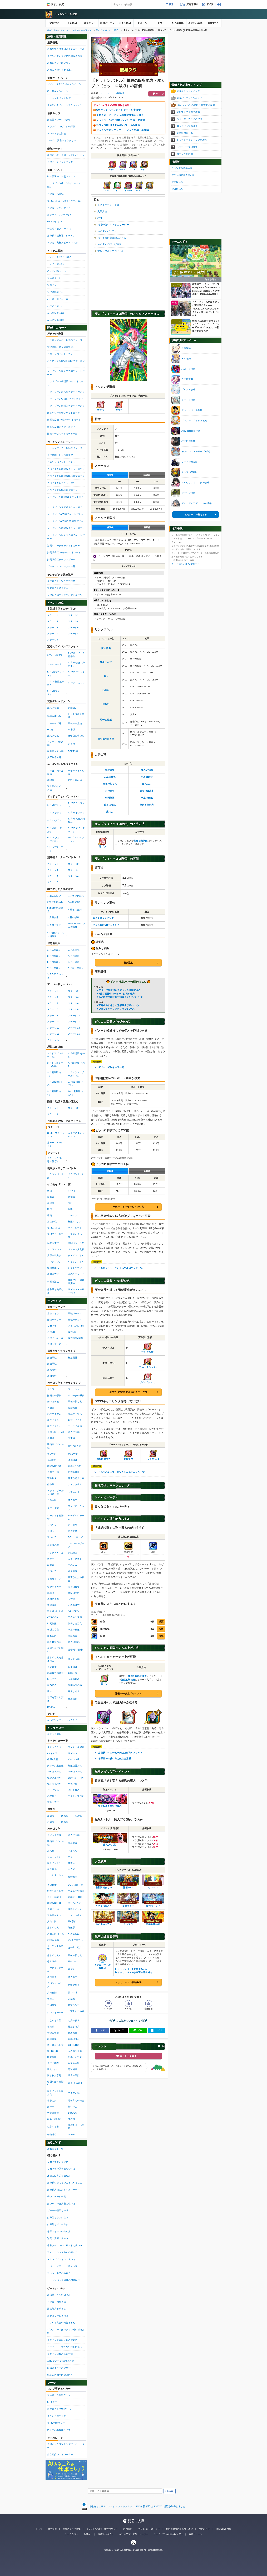 The image size is (267, 2576). What do you see at coordinates (53, 1267) in the screenshot?
I see `破壊神集結` at bounding box center [53, 1267].